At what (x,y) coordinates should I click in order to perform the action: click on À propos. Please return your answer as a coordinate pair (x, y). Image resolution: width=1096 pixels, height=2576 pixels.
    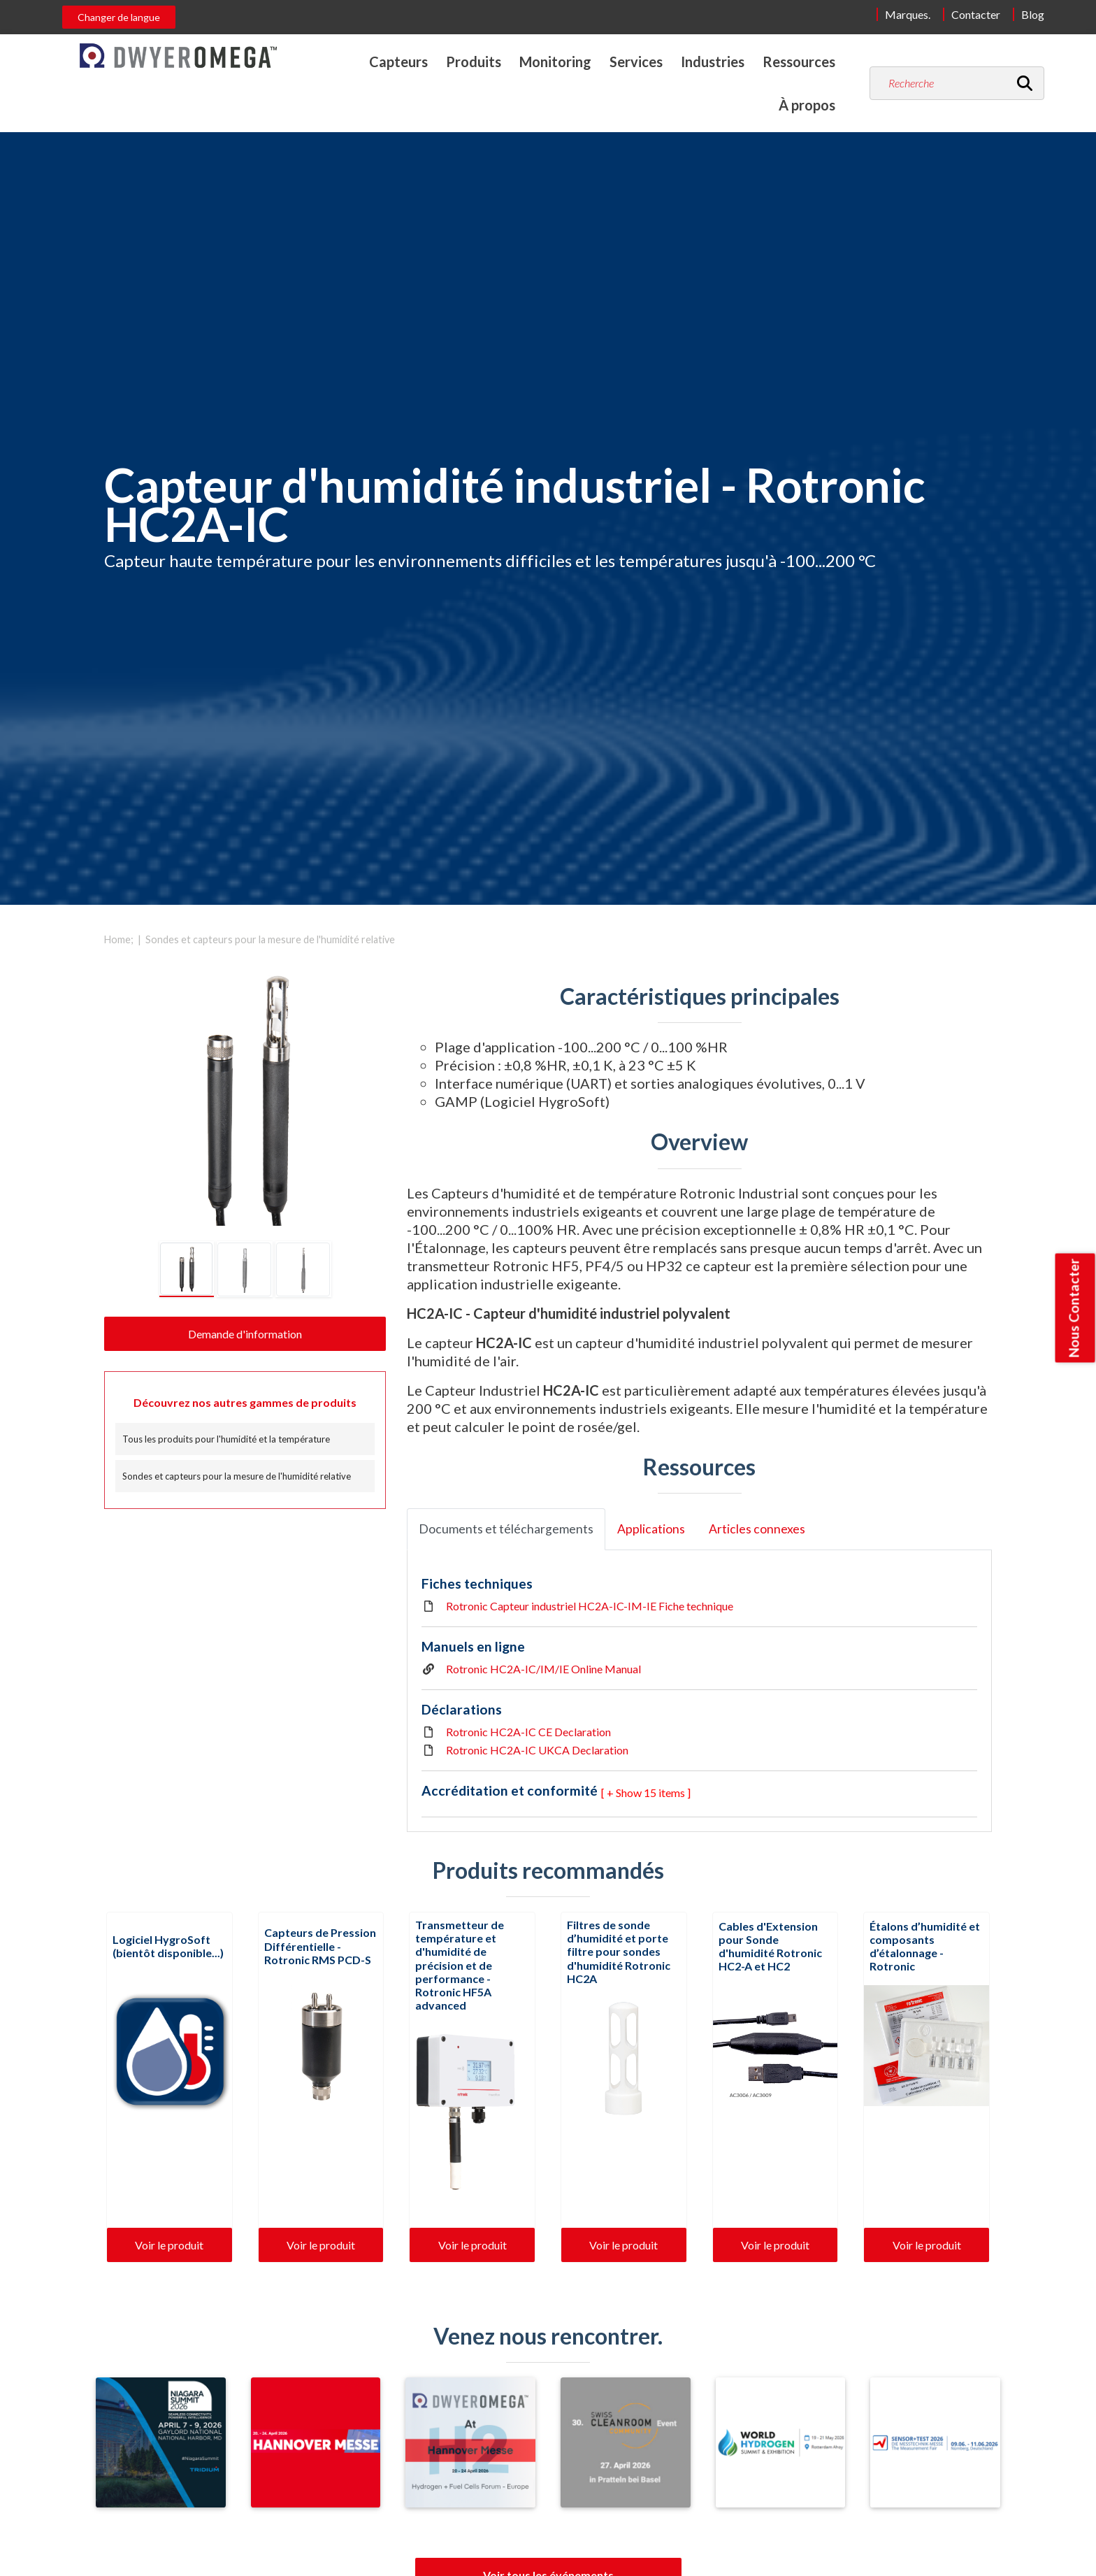
    Looking at the image, I should click on (807, 104).